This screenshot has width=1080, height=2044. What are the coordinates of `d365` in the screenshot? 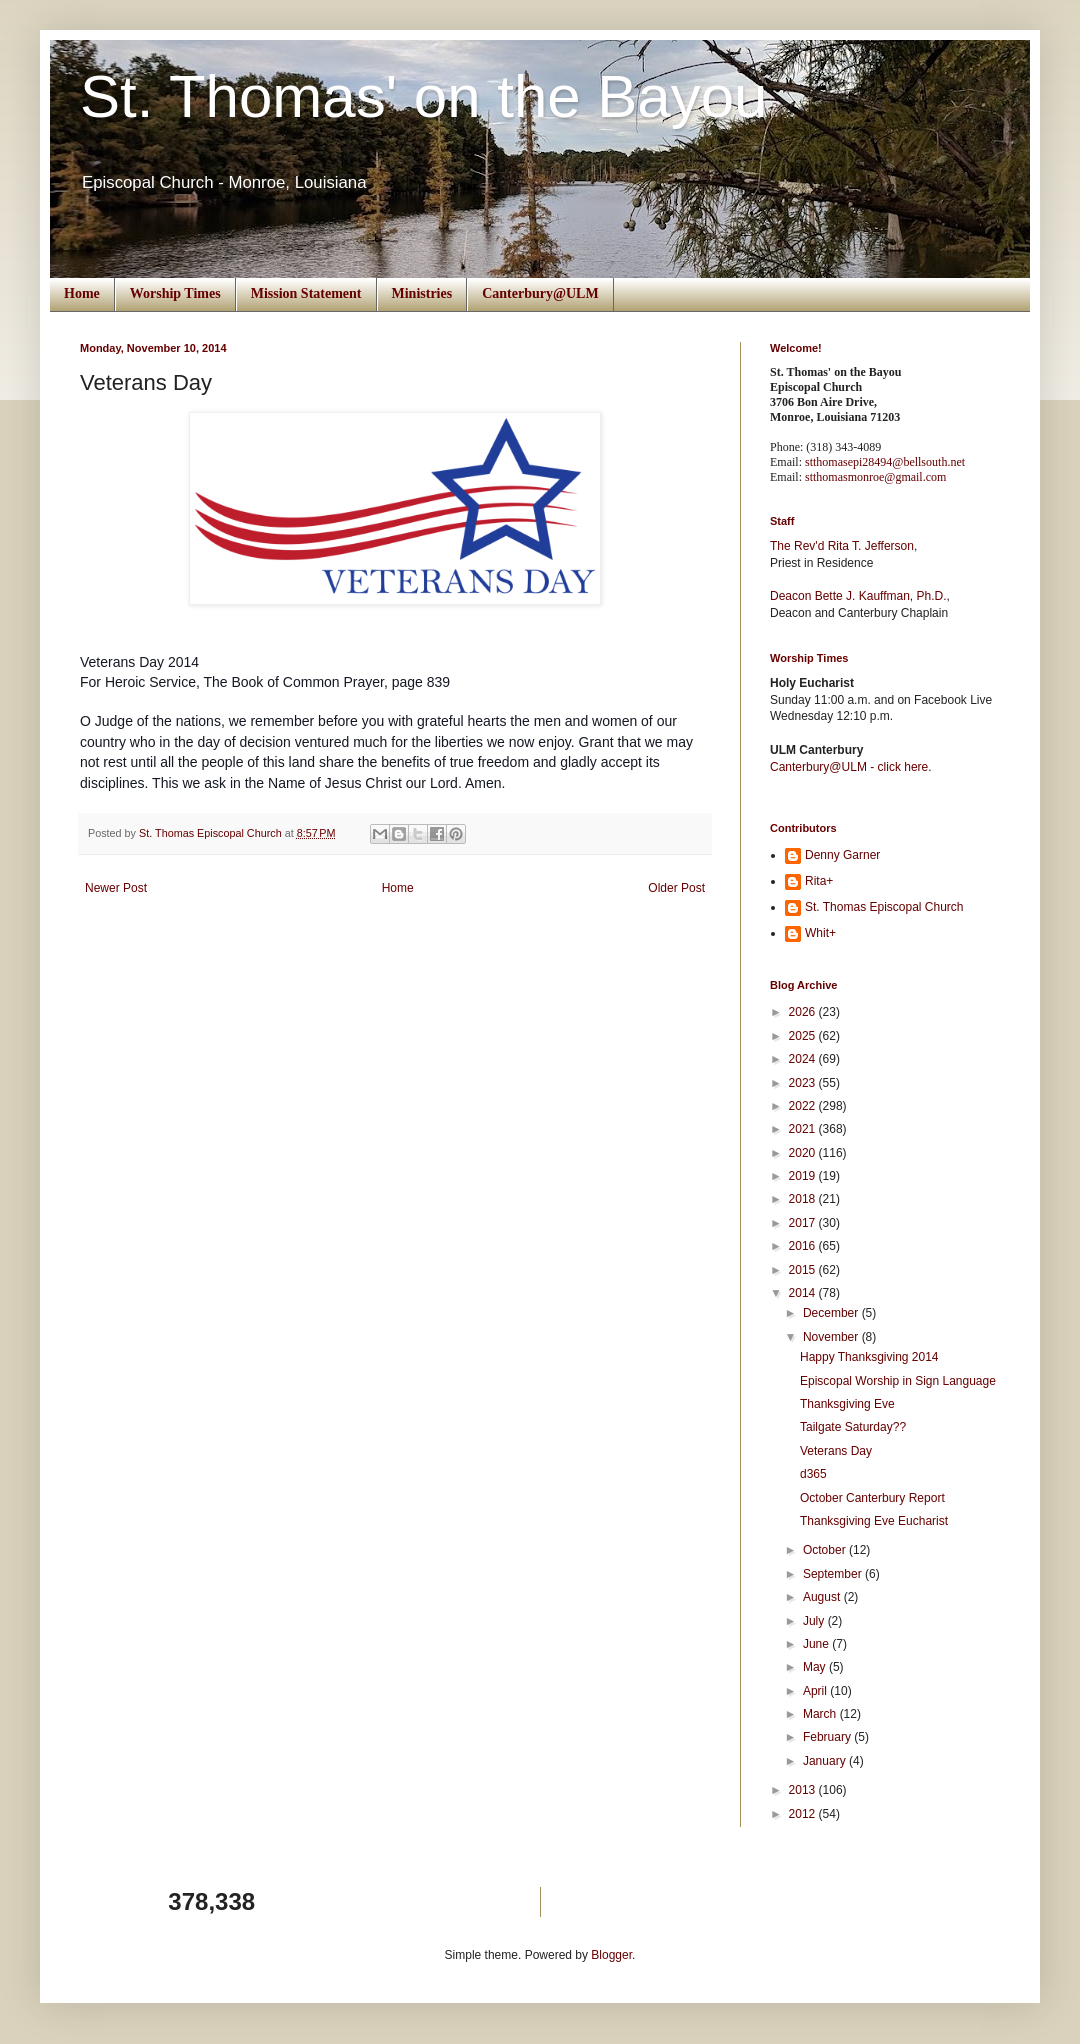 It's located at (813, 1474).